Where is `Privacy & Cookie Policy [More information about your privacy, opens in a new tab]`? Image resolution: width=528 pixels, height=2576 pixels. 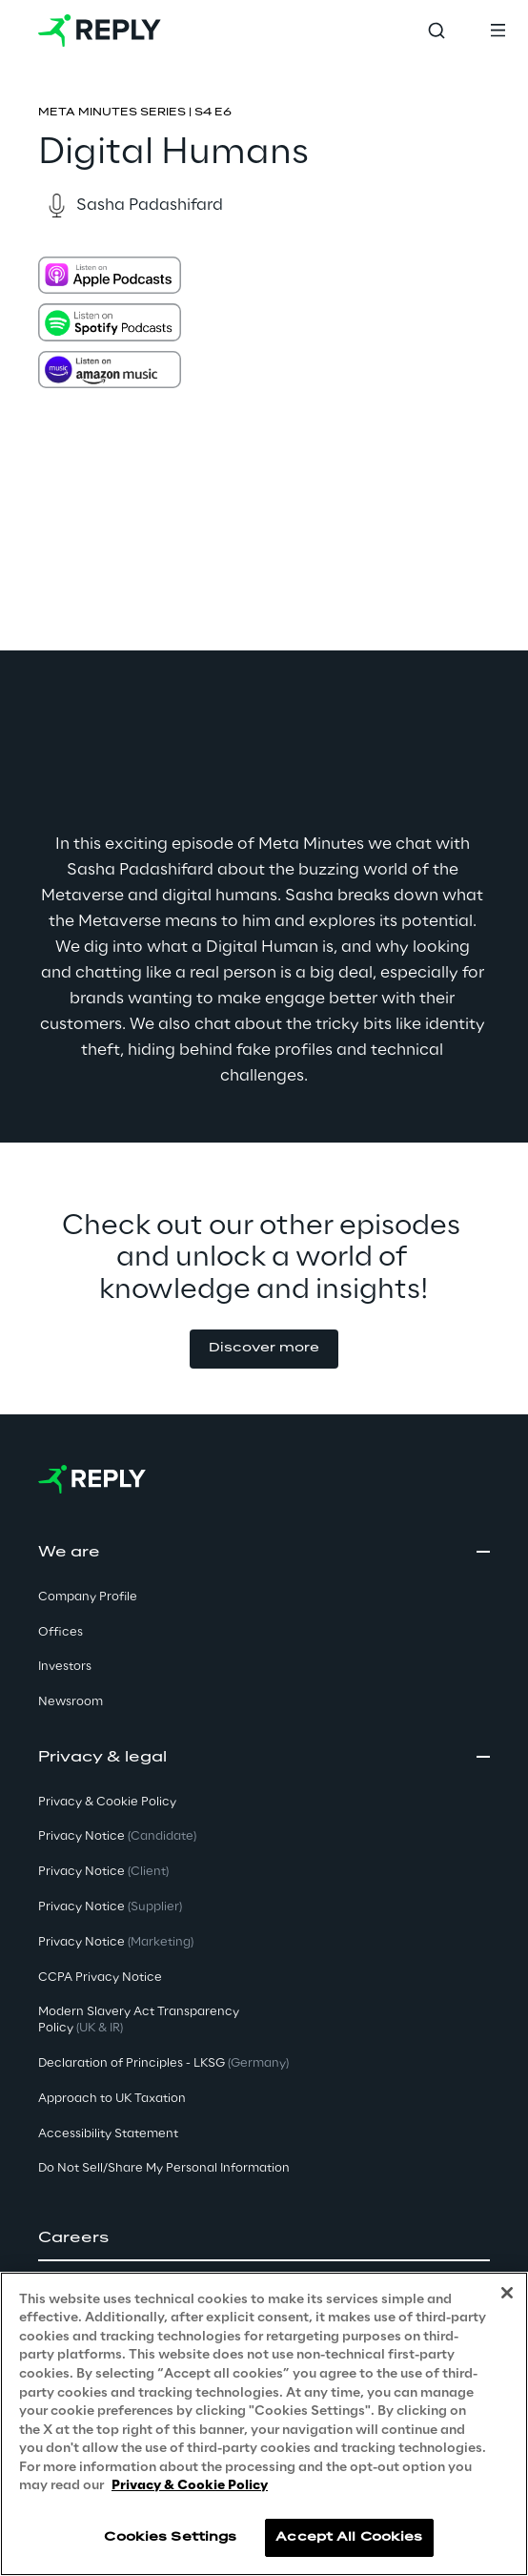
Privacy & Cookie Policy [More information about your privacy, opens in a new tab] is located at coordinates (190, 2486).